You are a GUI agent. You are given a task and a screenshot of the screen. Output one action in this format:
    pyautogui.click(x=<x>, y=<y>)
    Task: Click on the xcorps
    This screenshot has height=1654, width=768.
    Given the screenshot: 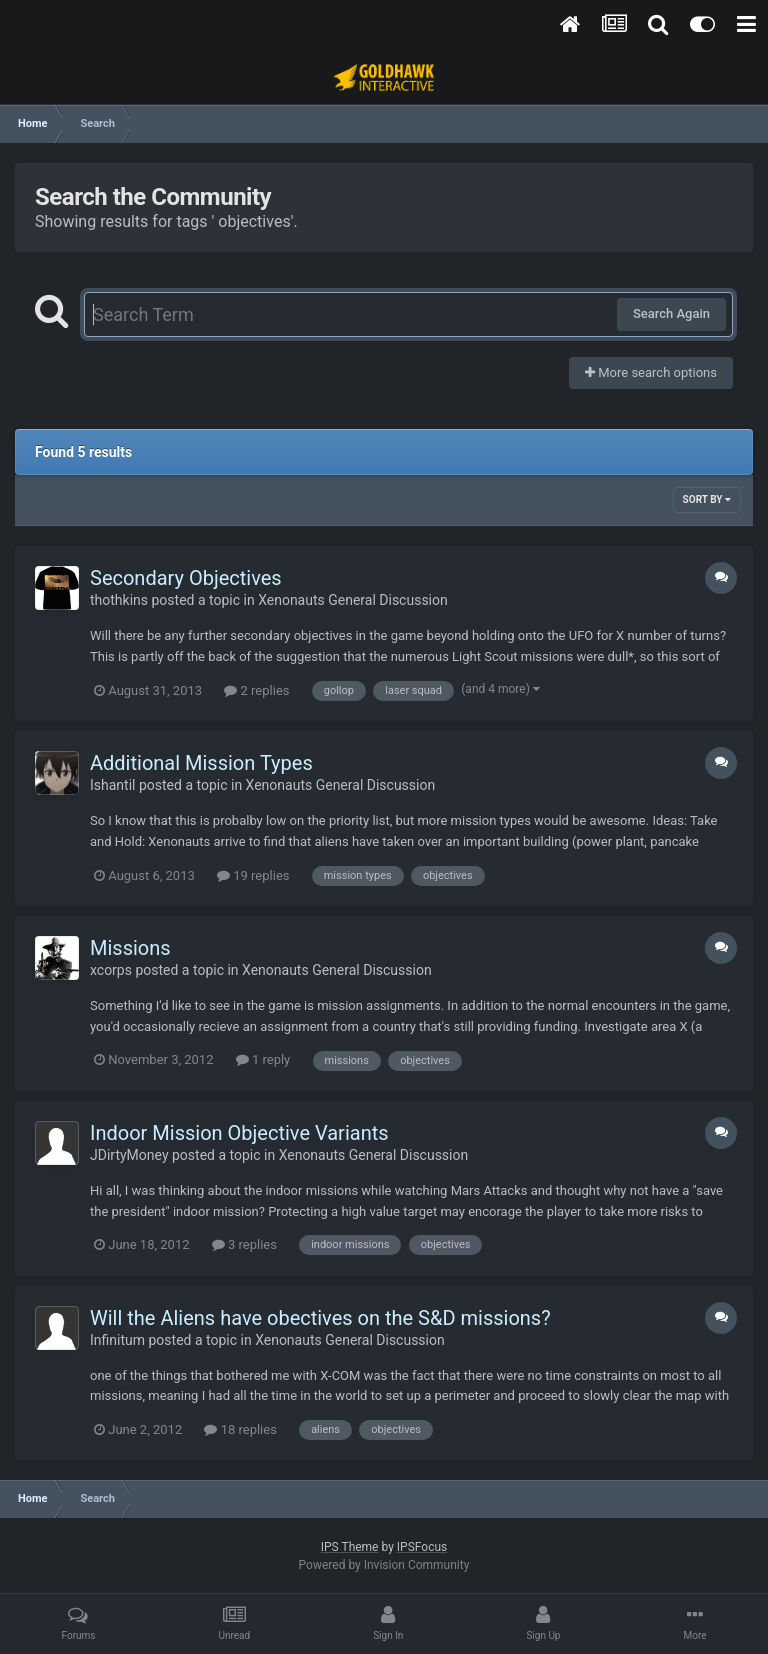 What is the action you would take?
    pyautogui.click(x=111, y=970)
    